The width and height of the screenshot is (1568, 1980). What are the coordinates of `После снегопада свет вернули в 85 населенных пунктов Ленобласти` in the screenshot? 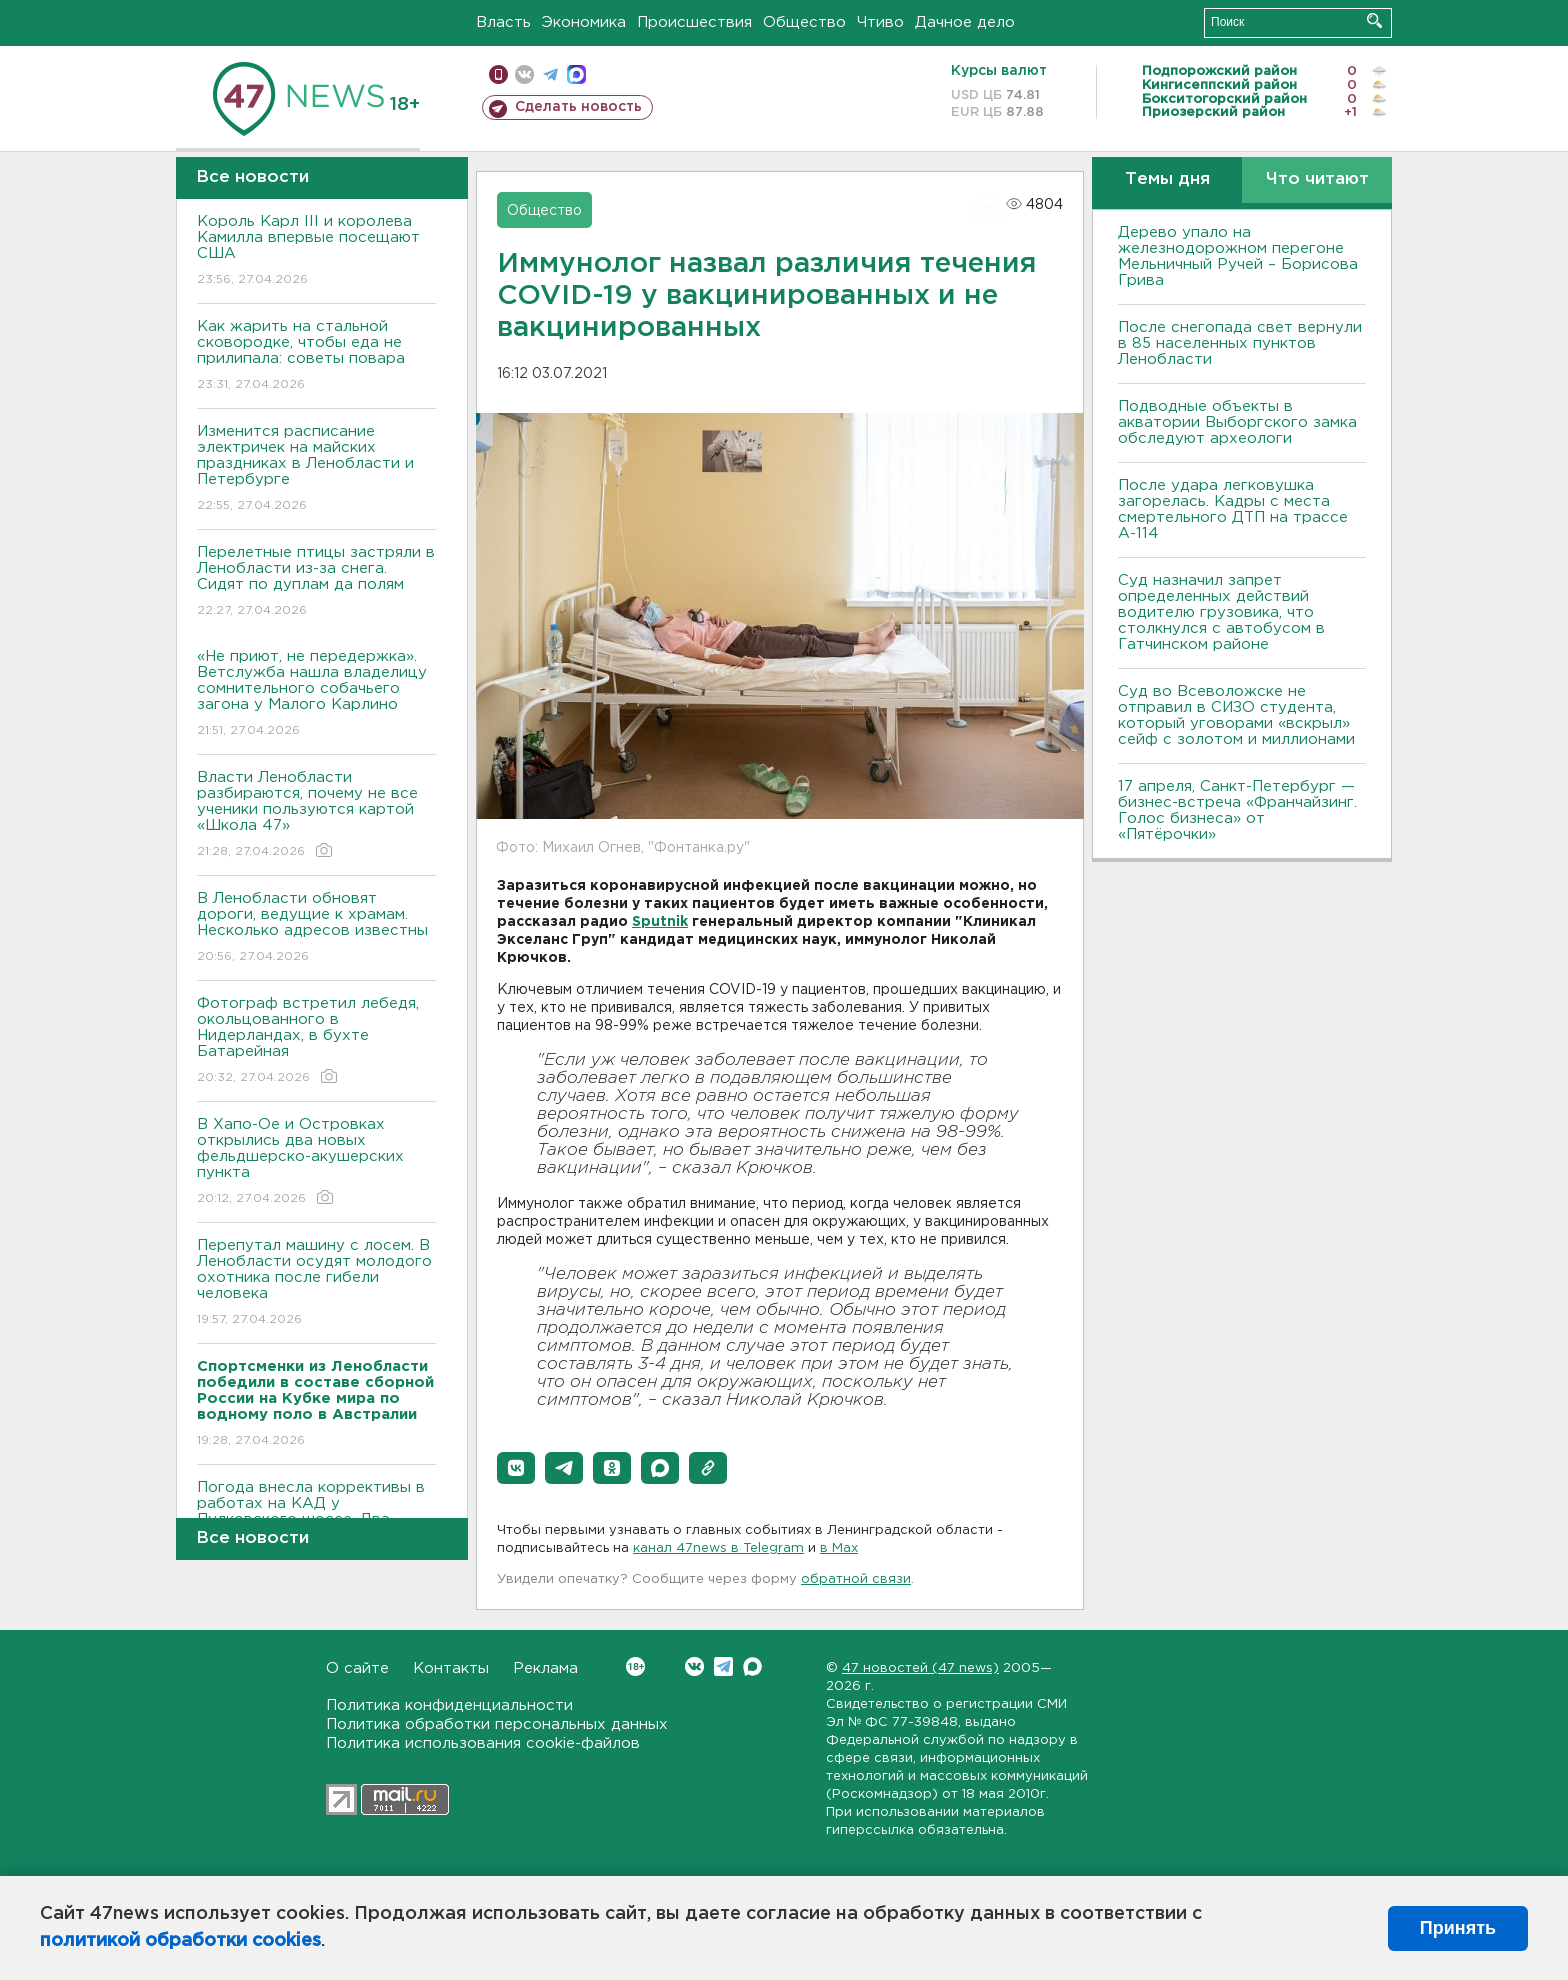 It's located at (1240, 343).